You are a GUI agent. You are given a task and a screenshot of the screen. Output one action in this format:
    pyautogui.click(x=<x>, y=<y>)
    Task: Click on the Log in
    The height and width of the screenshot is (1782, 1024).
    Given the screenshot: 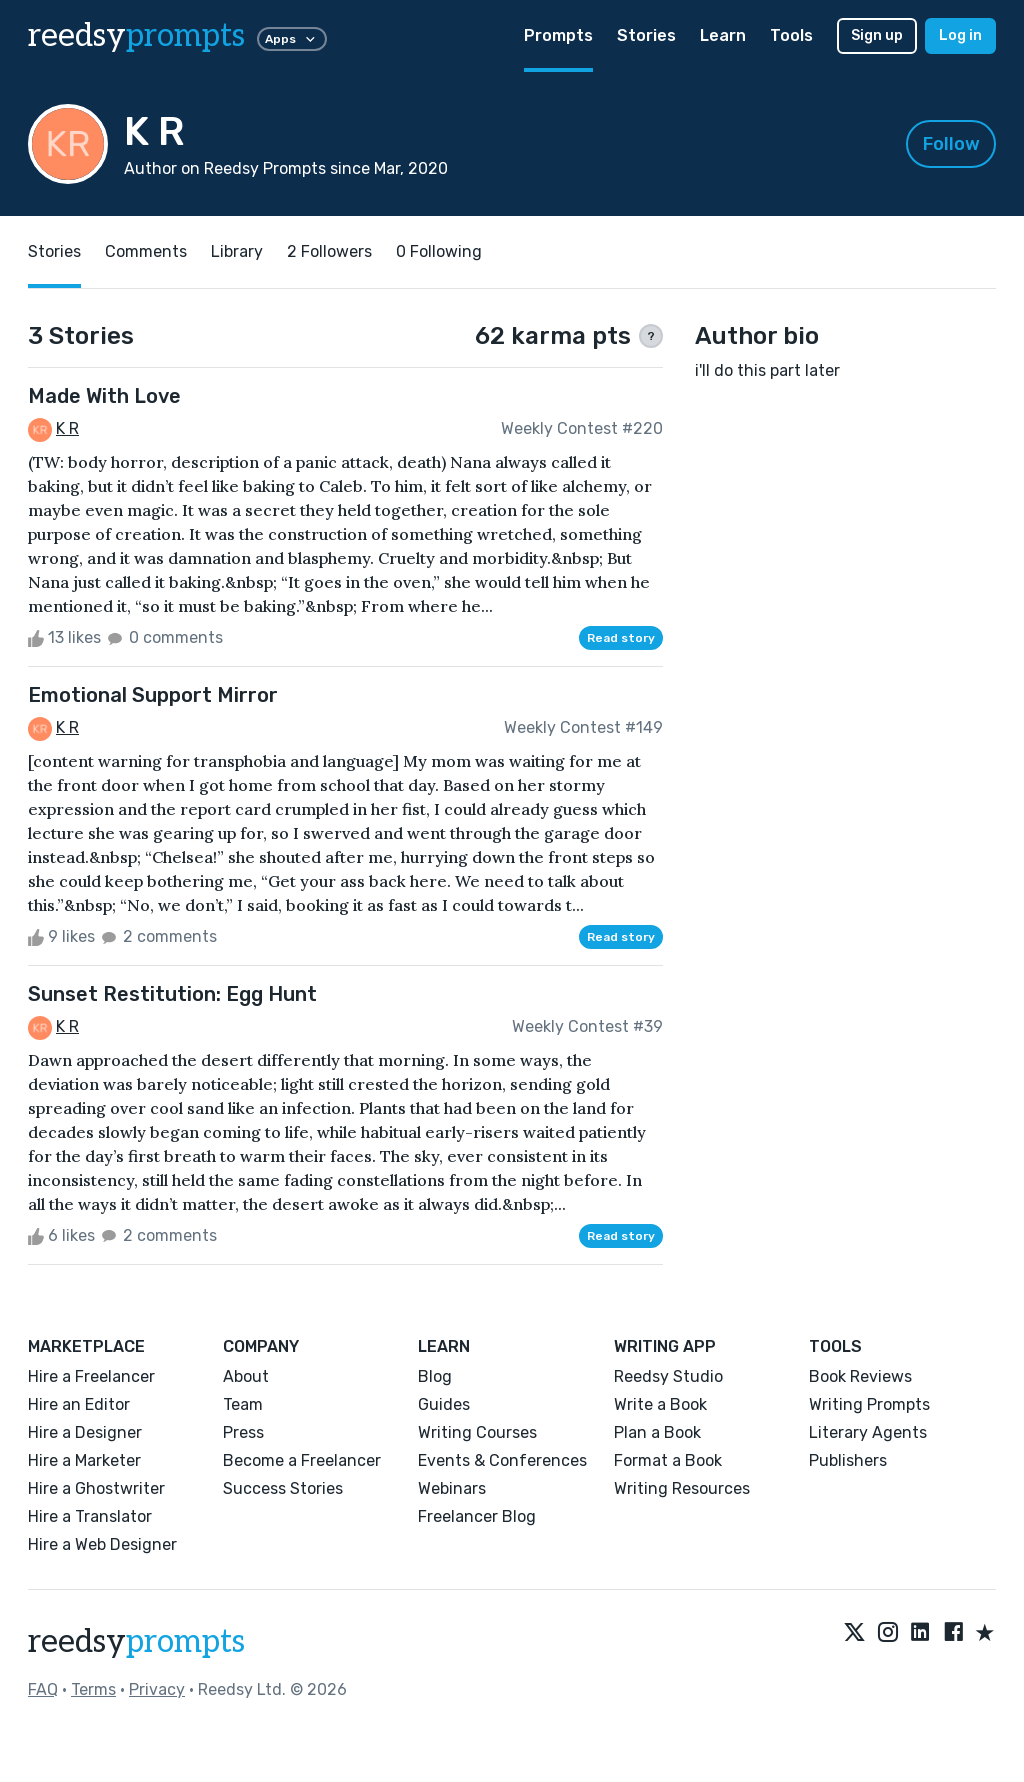 What is the action you would take?
    pyautogui.click(x=960, y=35)
    